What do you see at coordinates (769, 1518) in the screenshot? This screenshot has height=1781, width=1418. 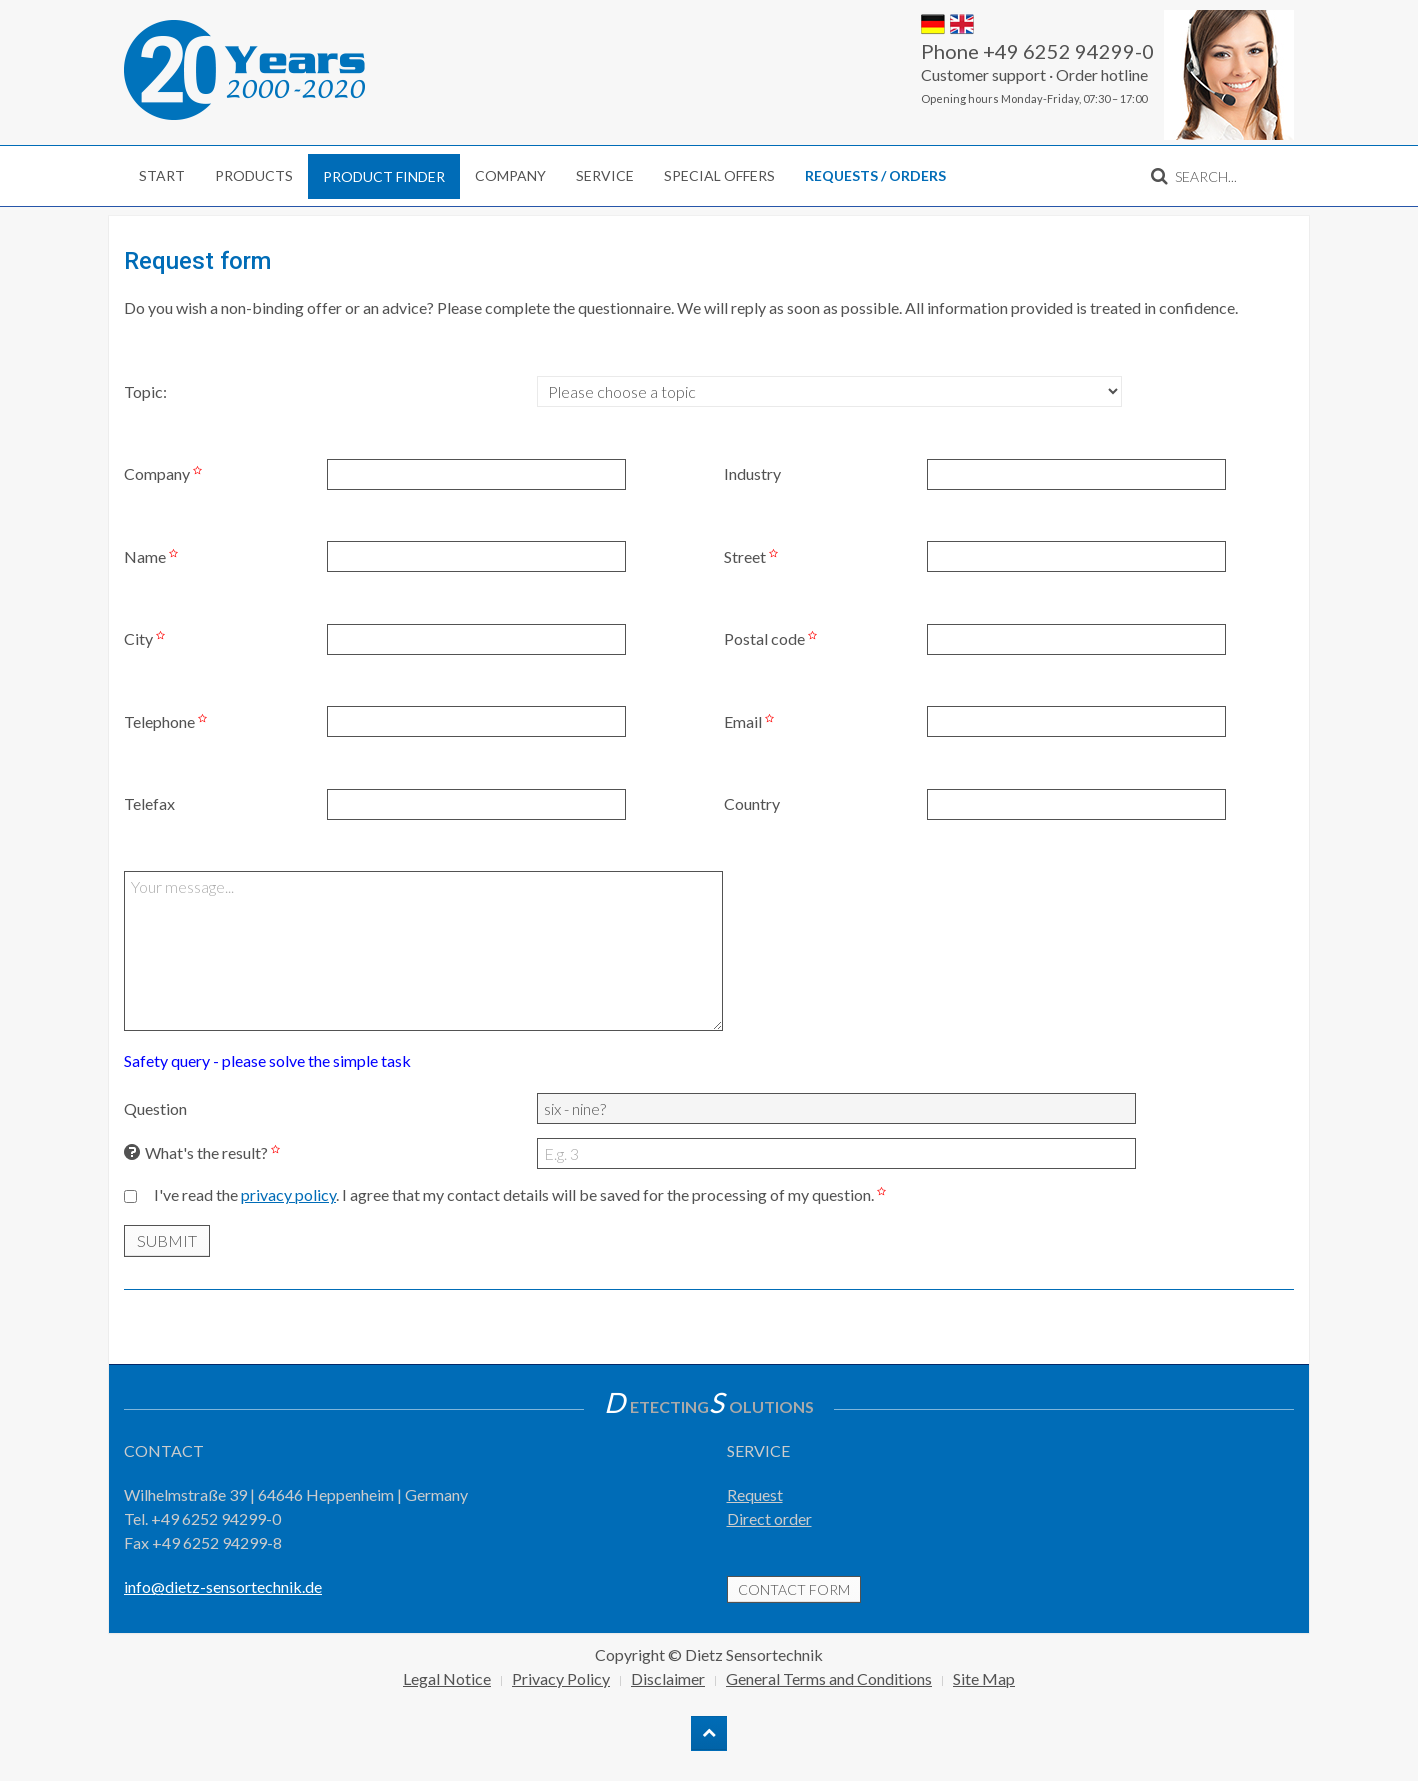 I see `Direct order` at bounding box center [769, 1518].